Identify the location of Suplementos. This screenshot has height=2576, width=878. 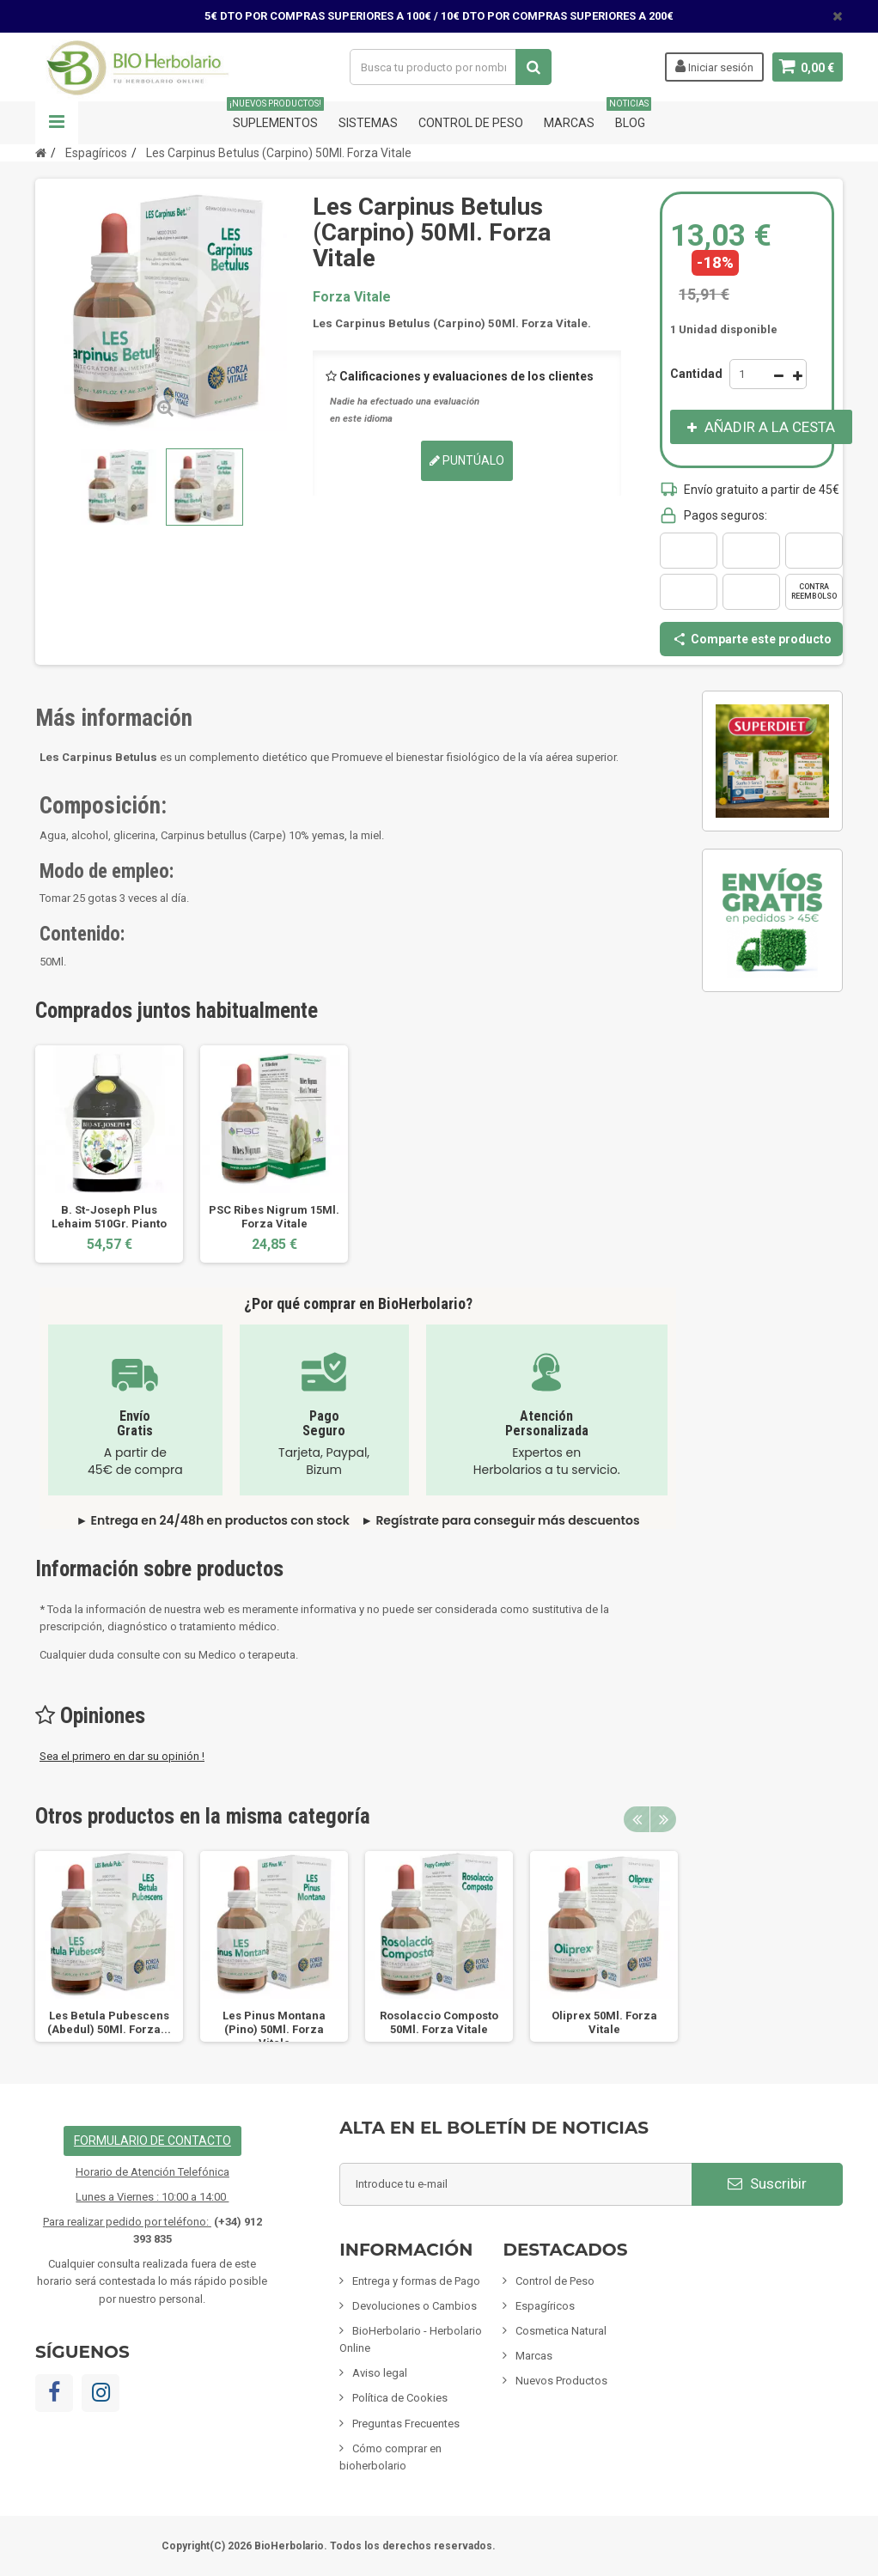
(275, 115).